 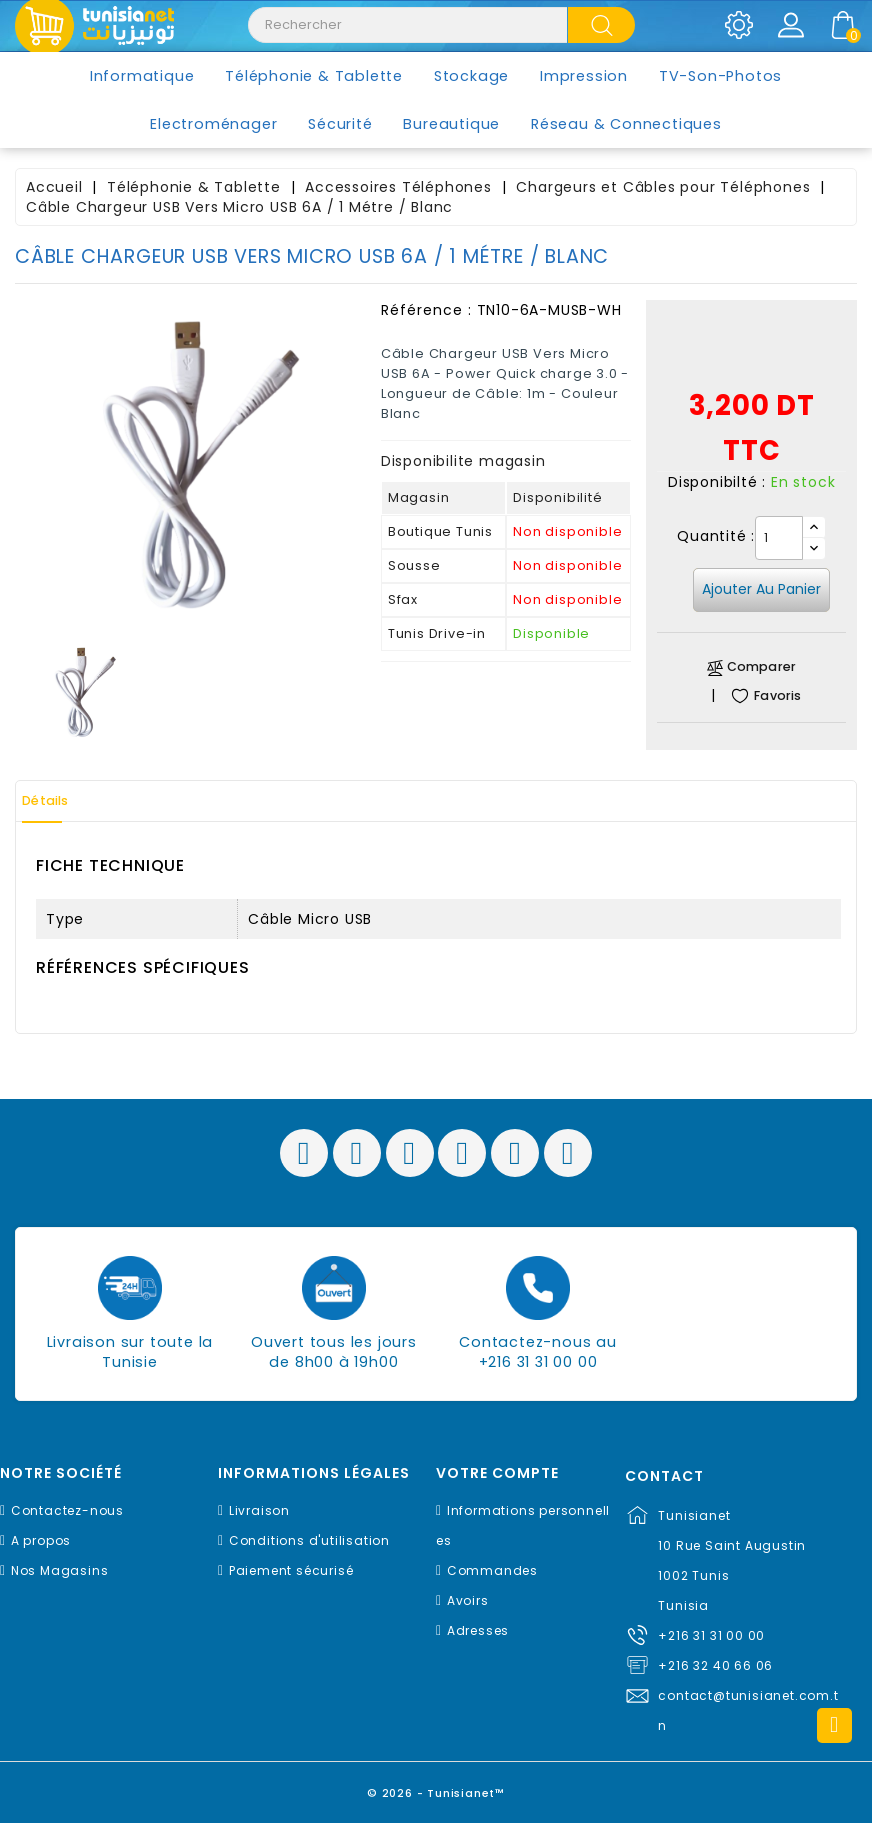 I want to click on Votre compte, so click(x=497, y=1473).